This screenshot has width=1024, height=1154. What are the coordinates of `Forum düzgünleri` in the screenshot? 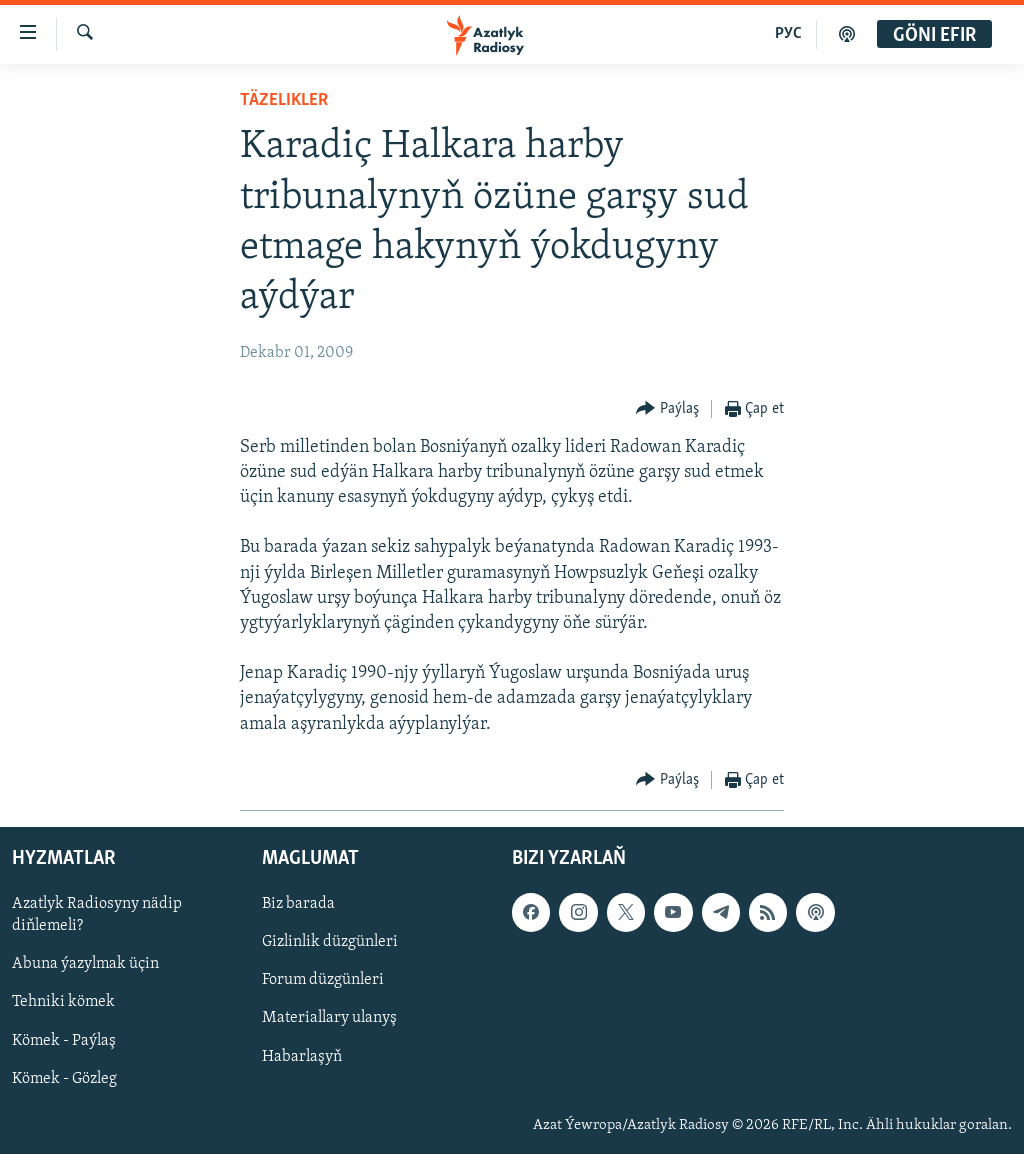 It's located at (323, 980).